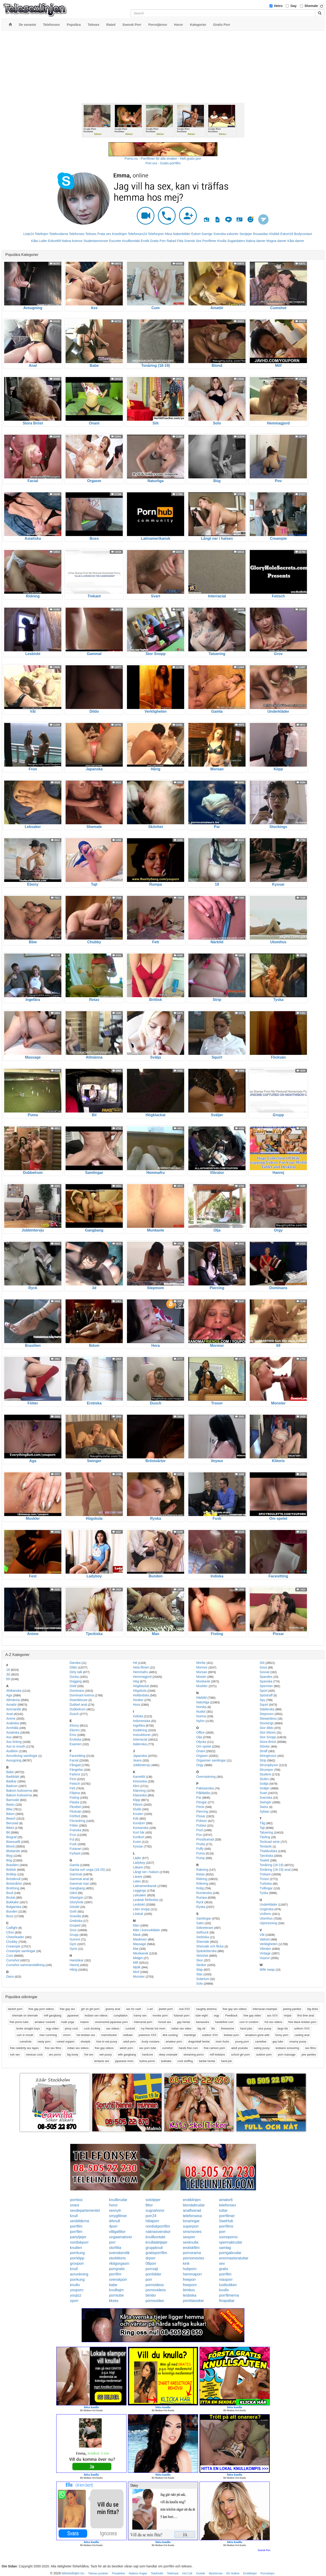 The image size is (326, 2576). Describe the element at coordinates (85, 2210) in the screenshot. I see `sexdepartementet` at that location.